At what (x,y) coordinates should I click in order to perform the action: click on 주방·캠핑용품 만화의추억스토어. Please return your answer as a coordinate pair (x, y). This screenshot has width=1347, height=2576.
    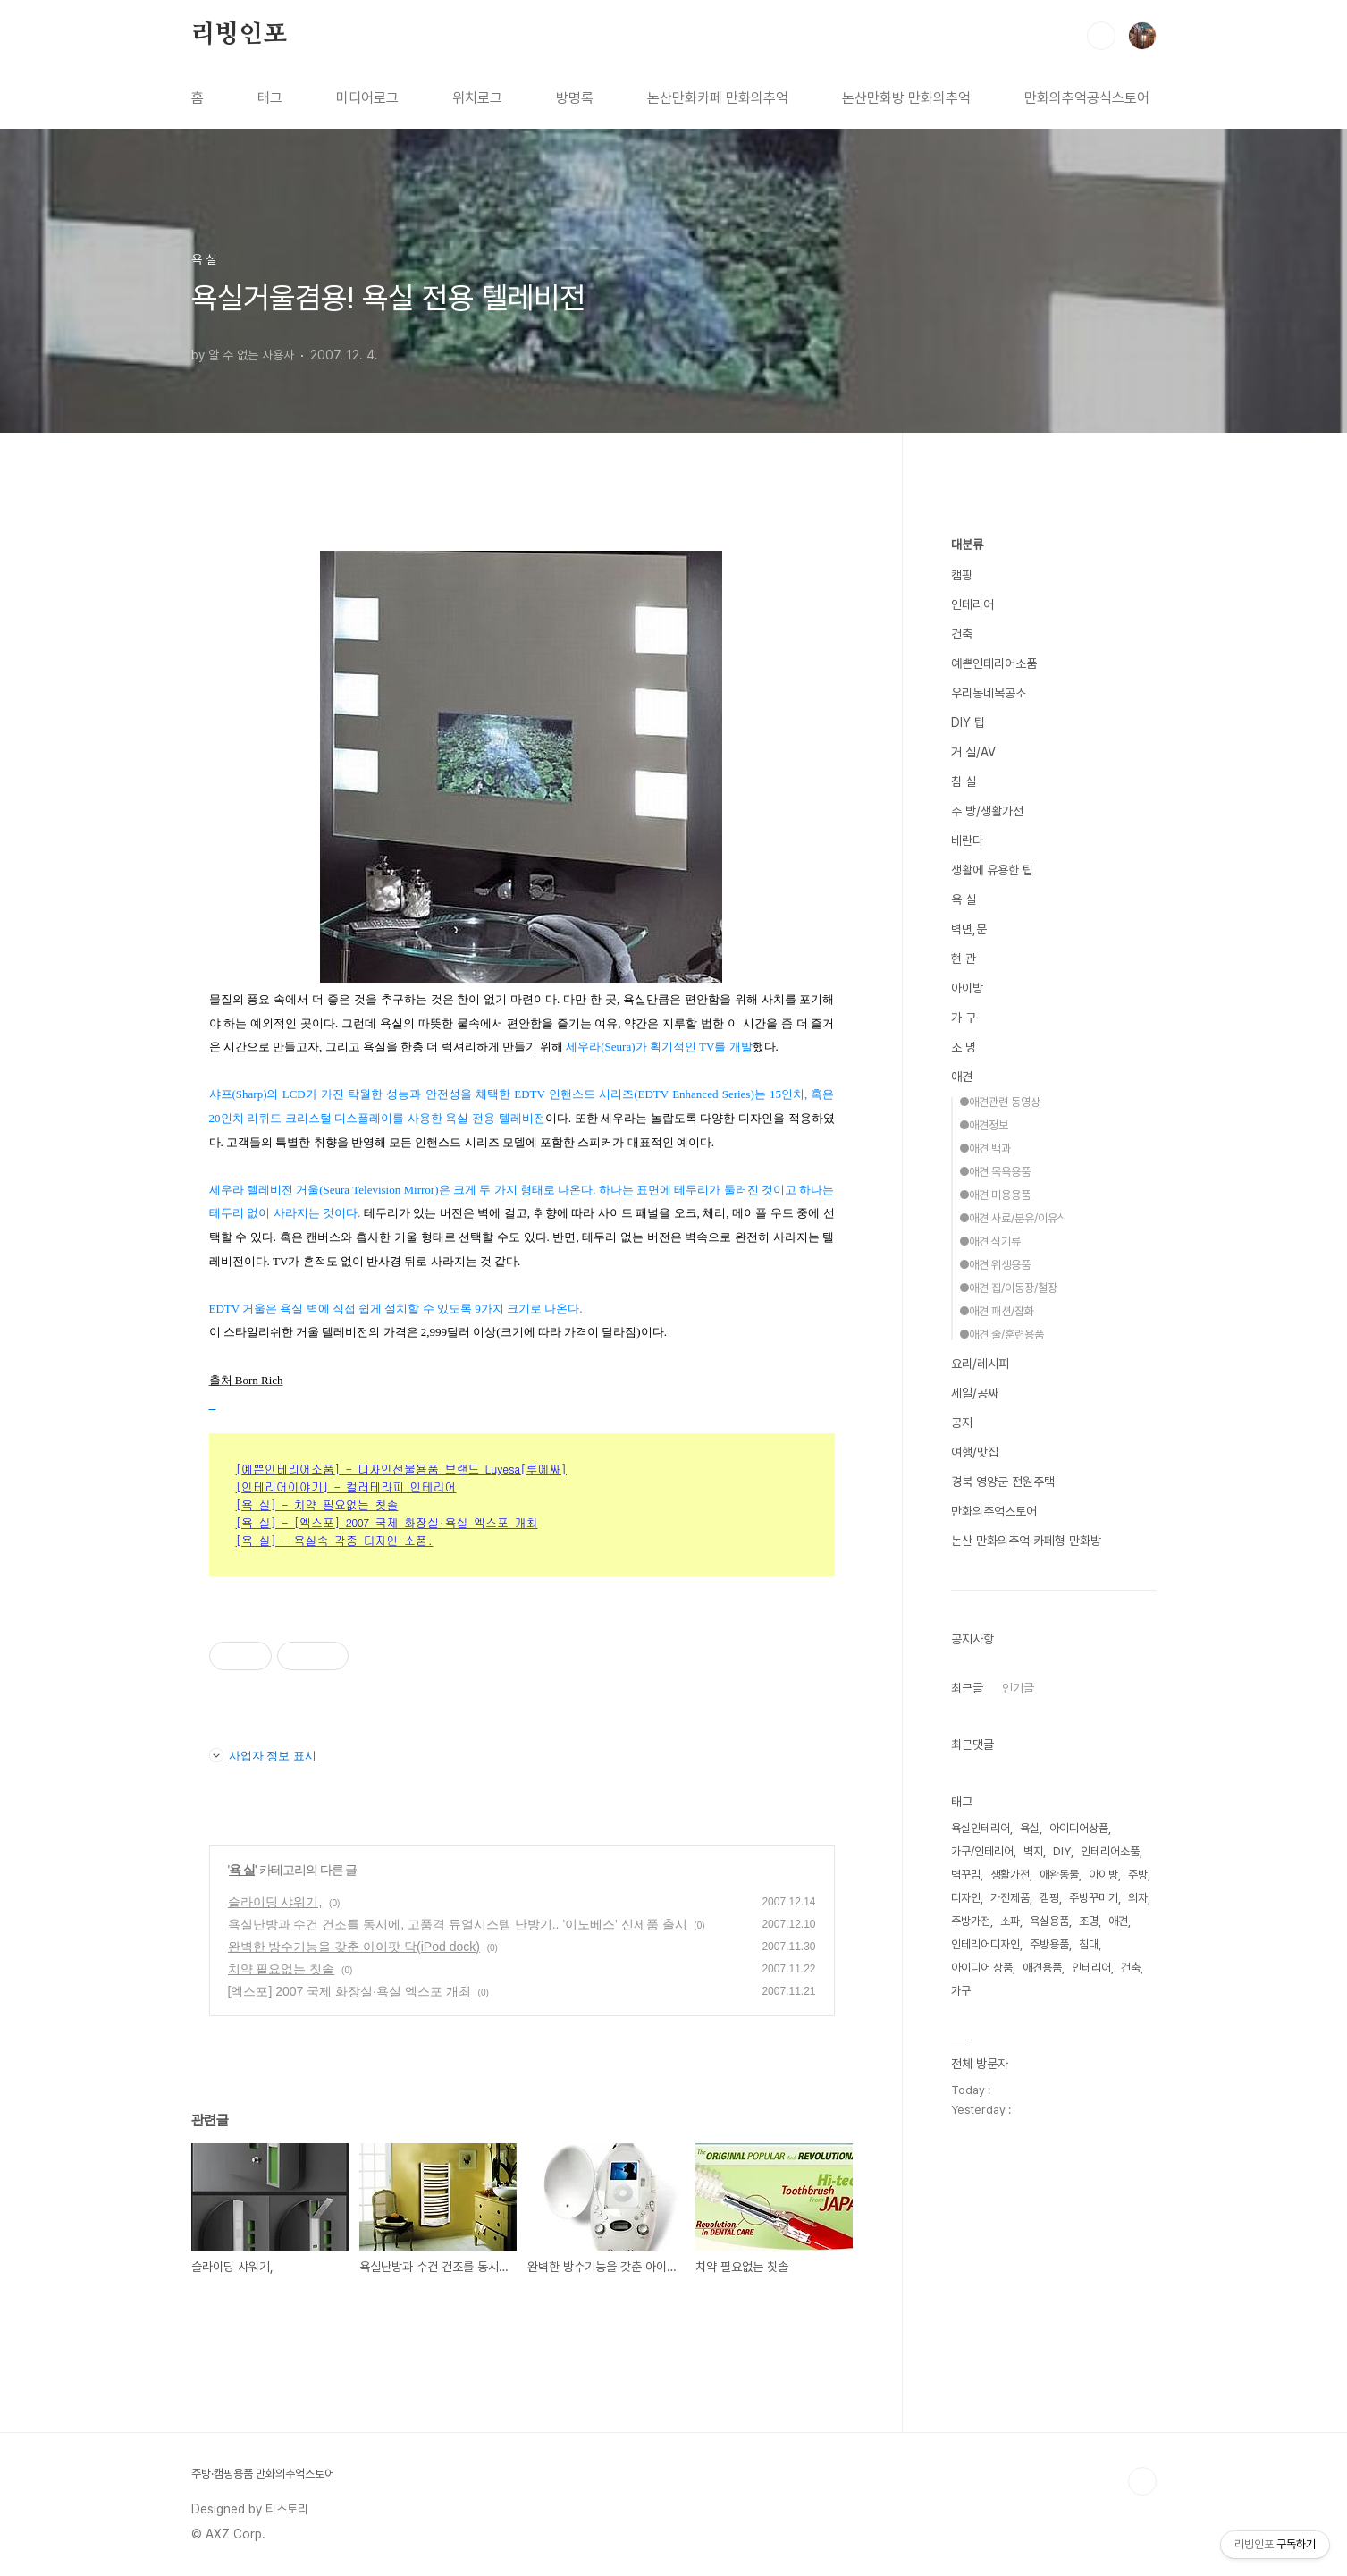
    Looking at the image, I should click on (262, 2473).